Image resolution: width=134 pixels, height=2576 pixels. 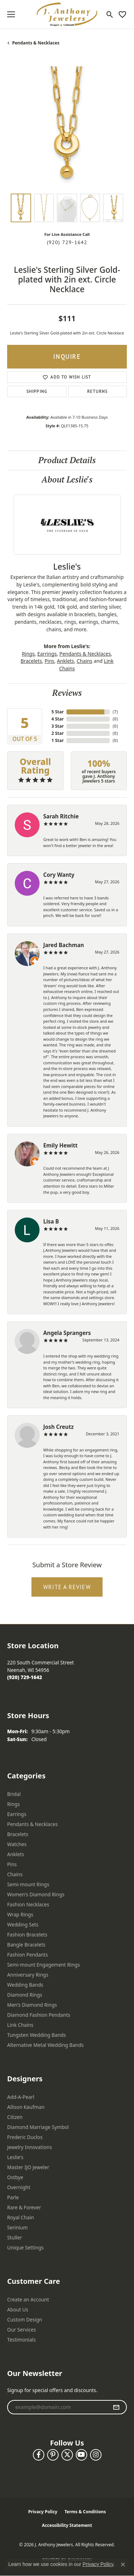 What do you see at coordinates (21, 2329) in the screenshot?
I see `Our Services` at bounding box center [21, 2329].